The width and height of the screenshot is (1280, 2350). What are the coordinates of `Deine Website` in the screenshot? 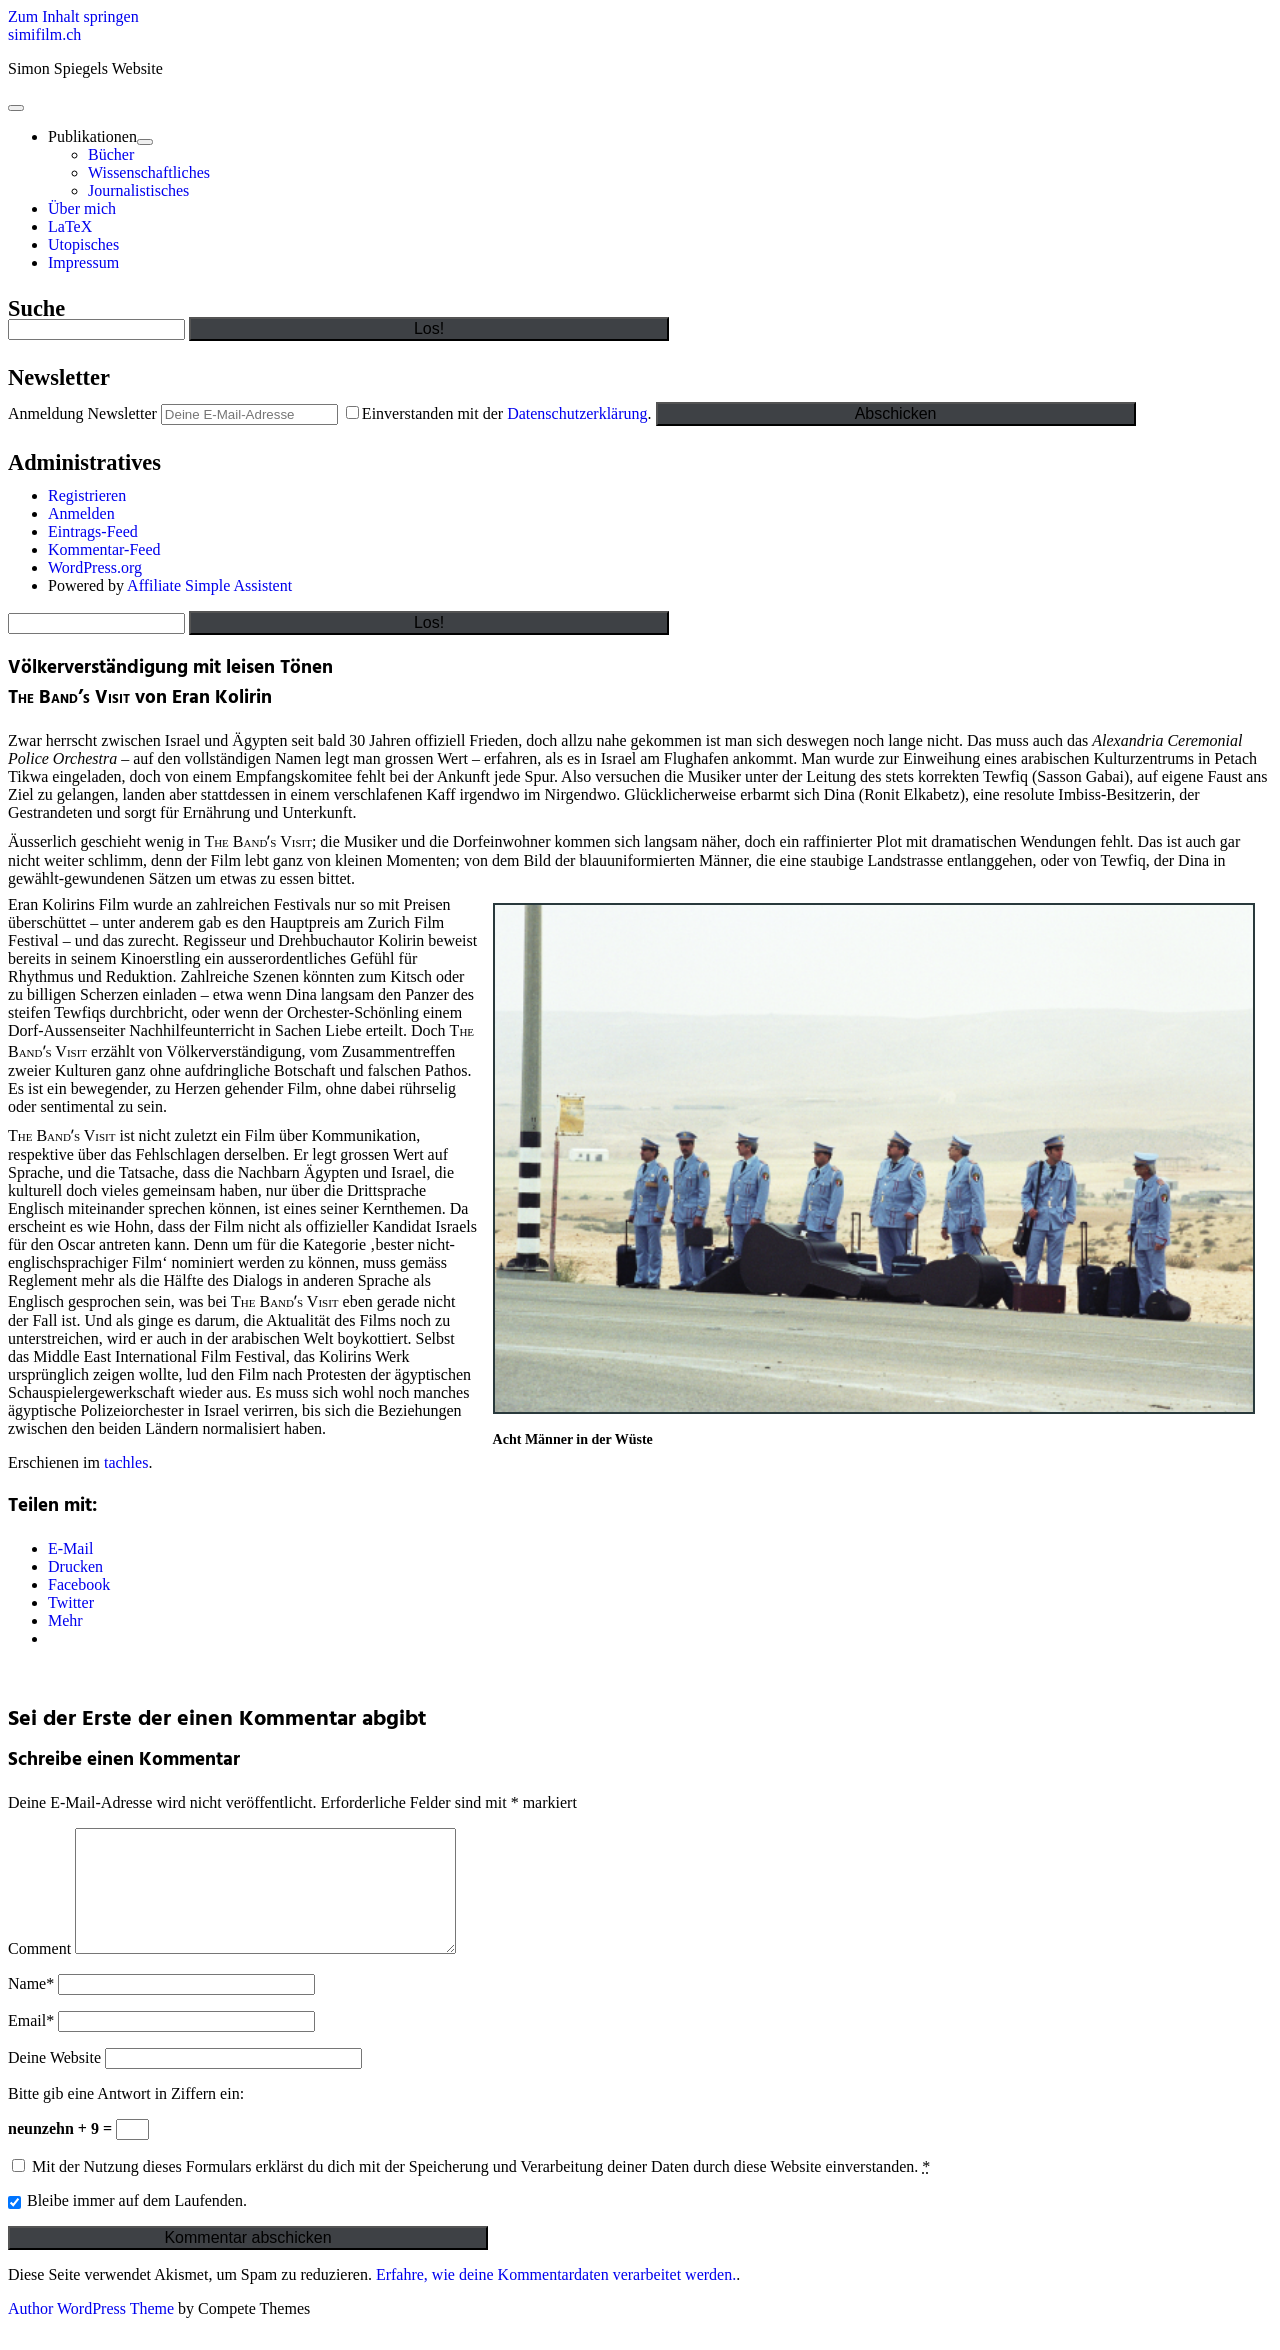 It's located at (54, 2081).